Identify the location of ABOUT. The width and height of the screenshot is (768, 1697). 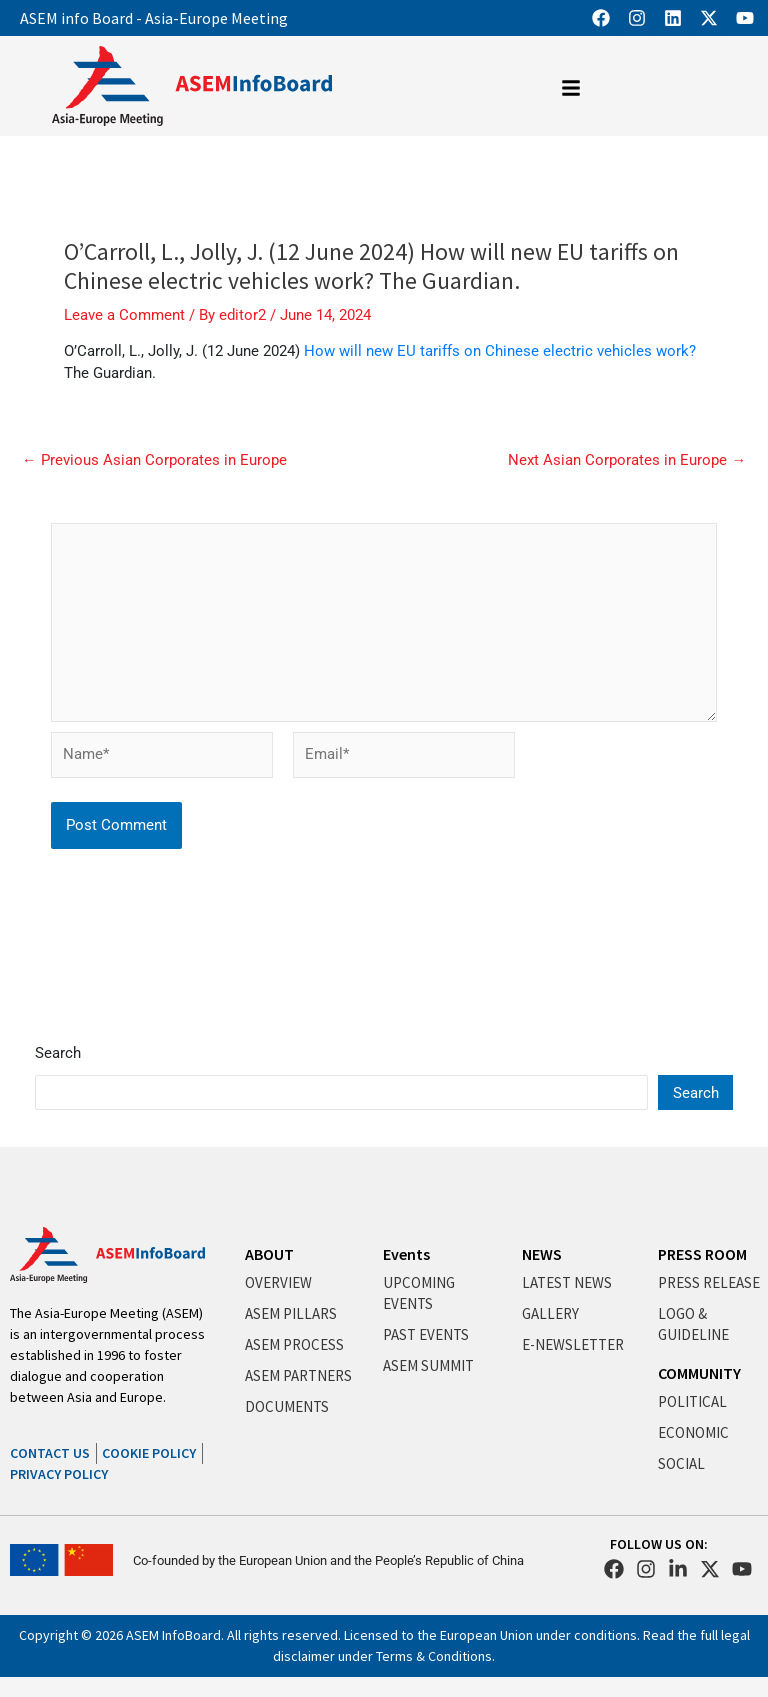
(269, 1254).